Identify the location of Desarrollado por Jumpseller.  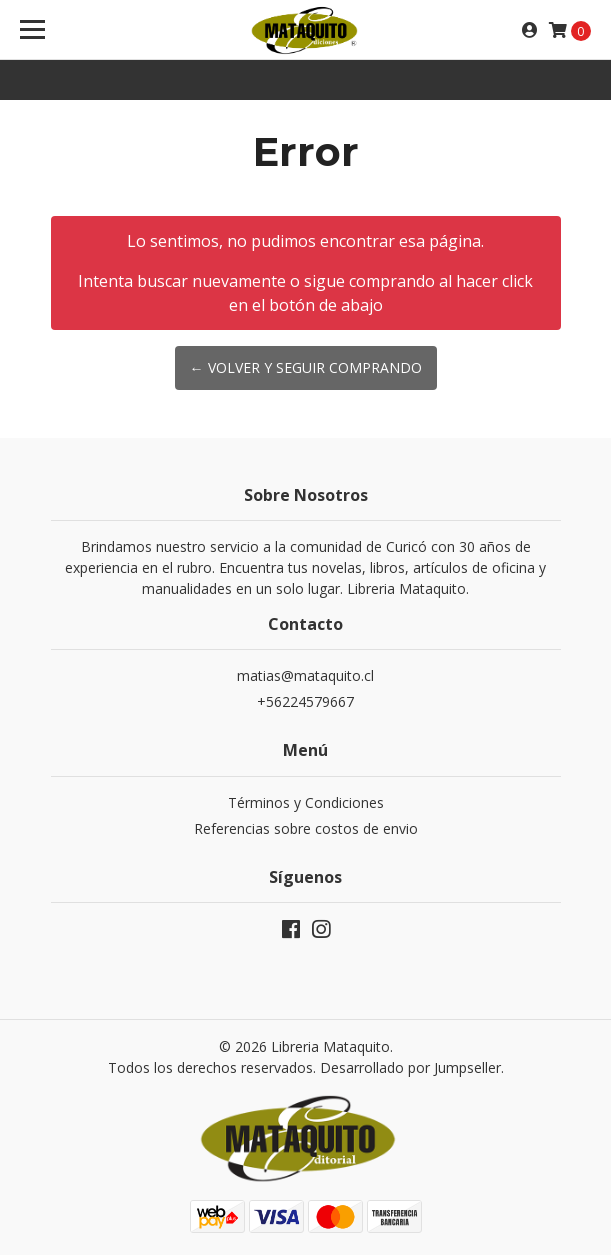
(410, 1067).